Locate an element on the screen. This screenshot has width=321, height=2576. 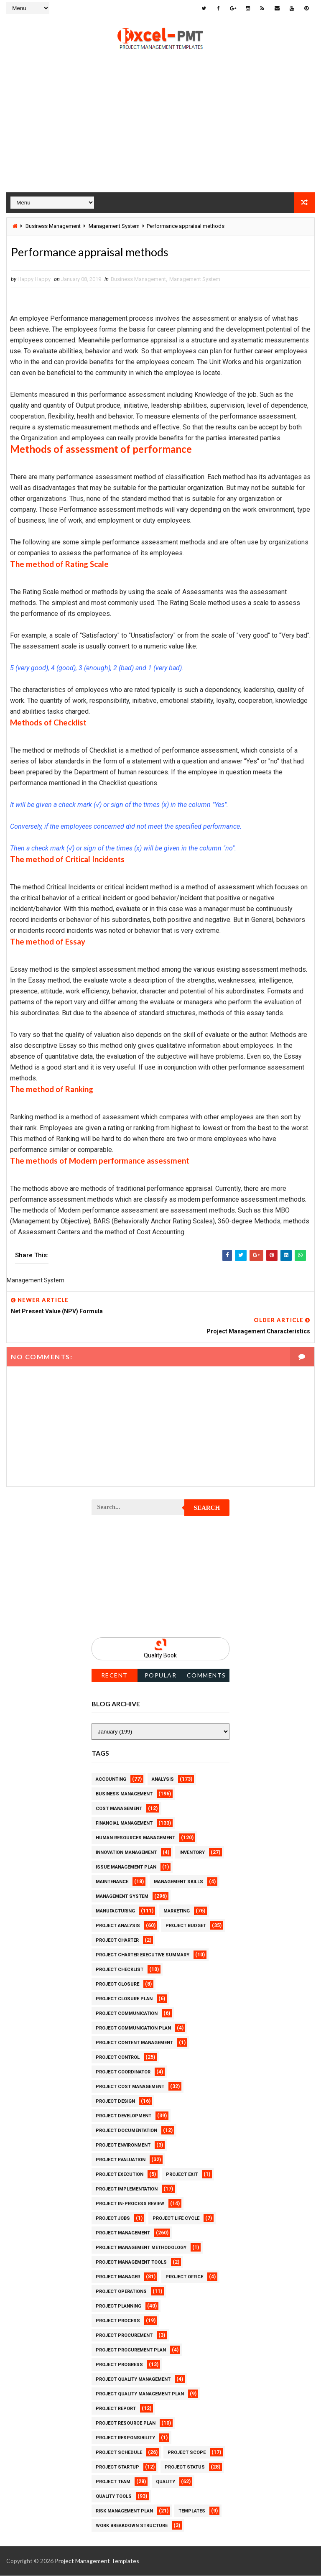
Project Jobs is located at coordinates (113, 2218).